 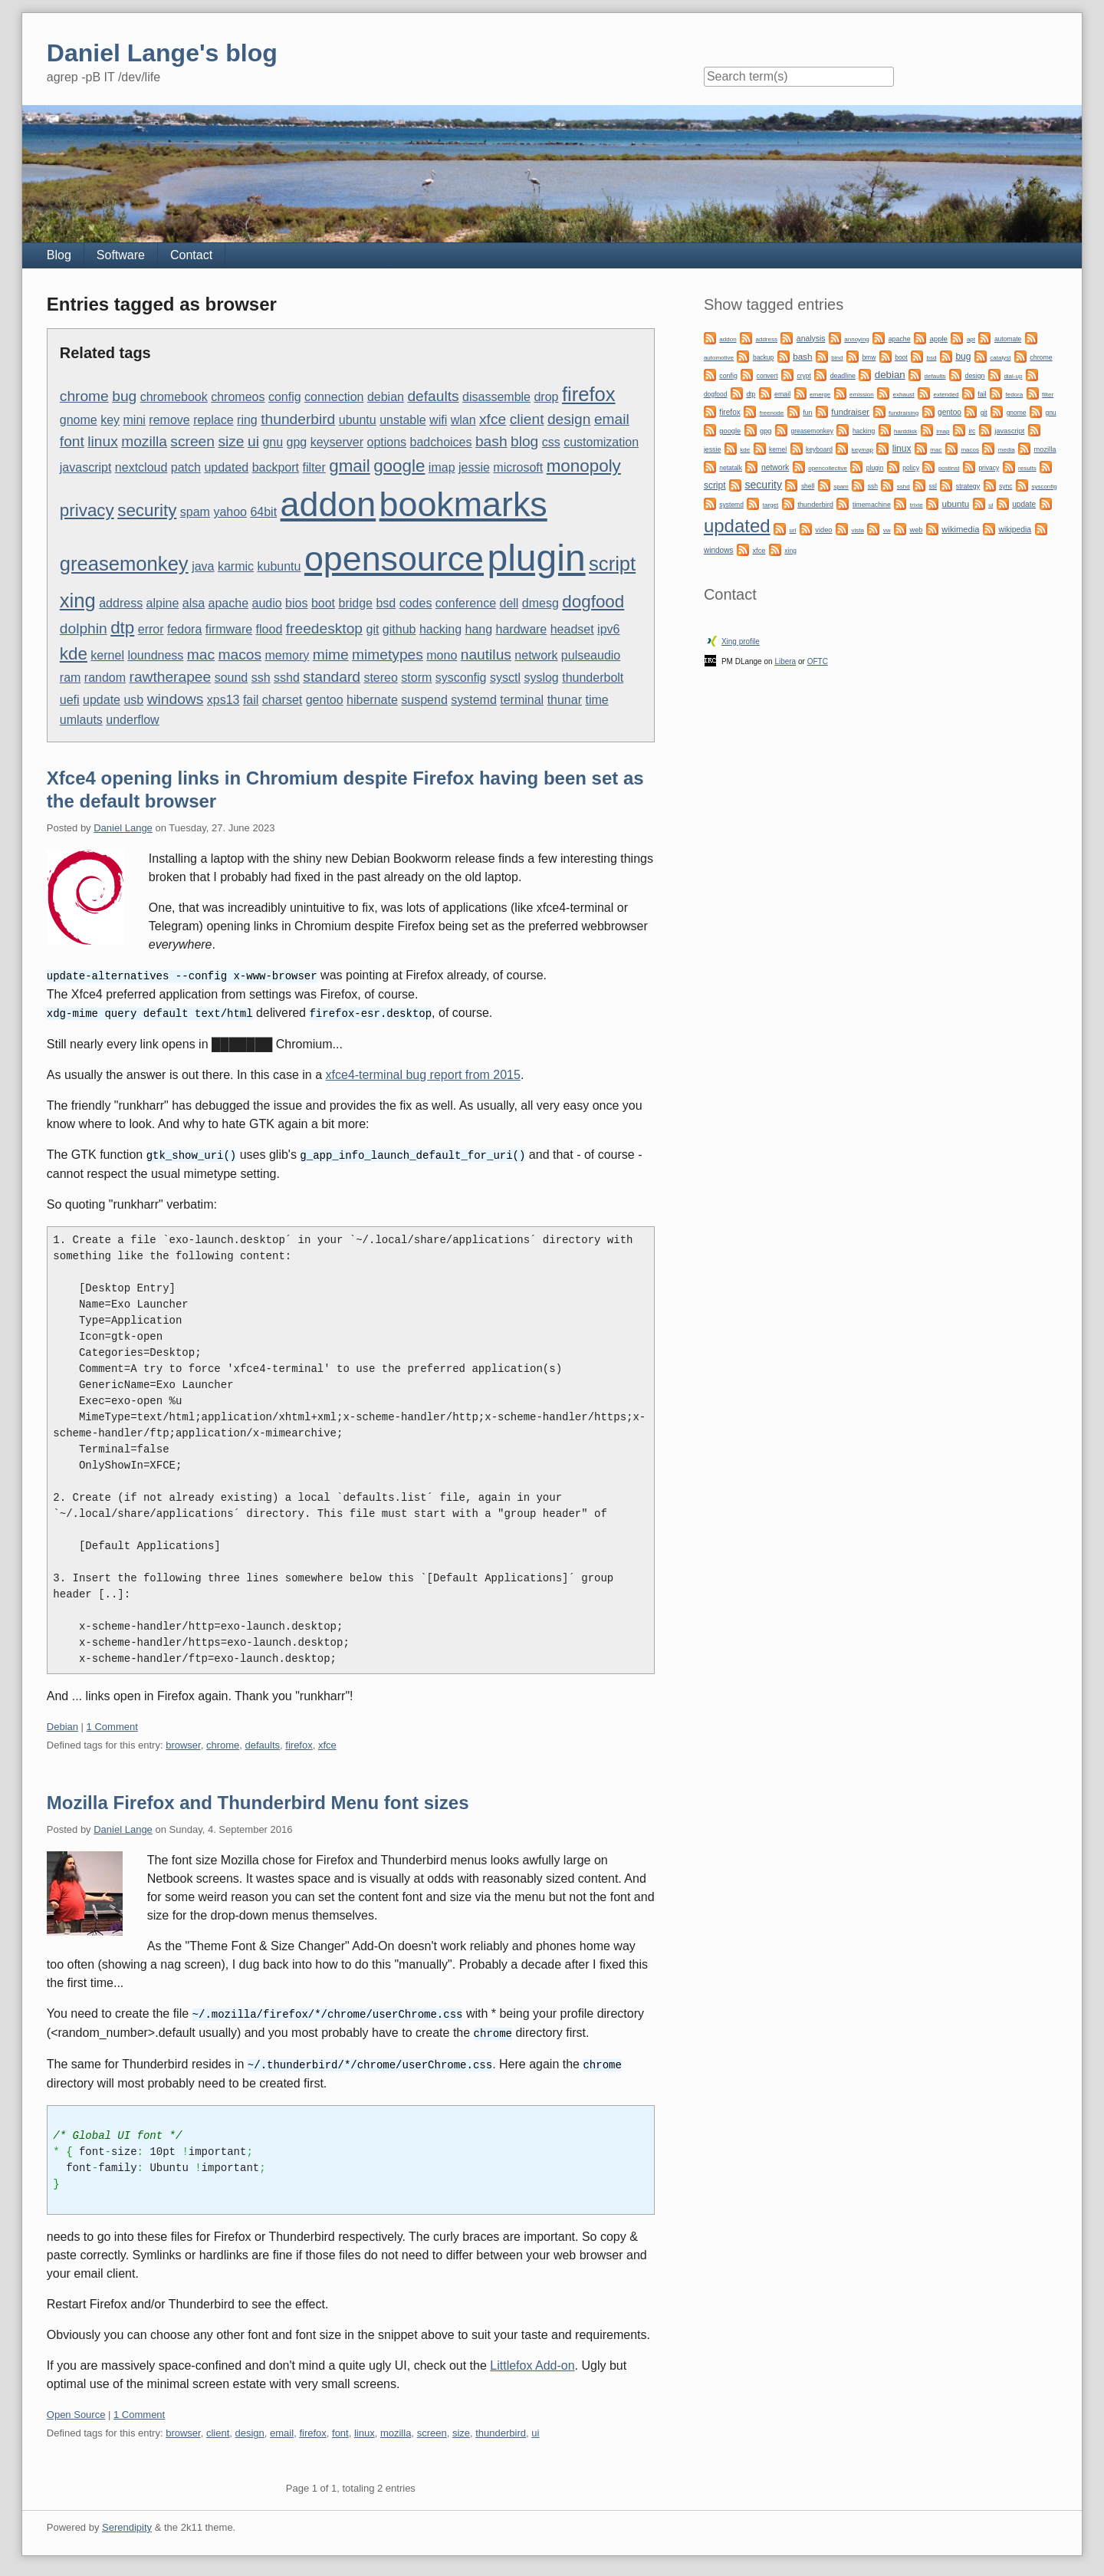 I want to click on github, so click(x=399, y=629).